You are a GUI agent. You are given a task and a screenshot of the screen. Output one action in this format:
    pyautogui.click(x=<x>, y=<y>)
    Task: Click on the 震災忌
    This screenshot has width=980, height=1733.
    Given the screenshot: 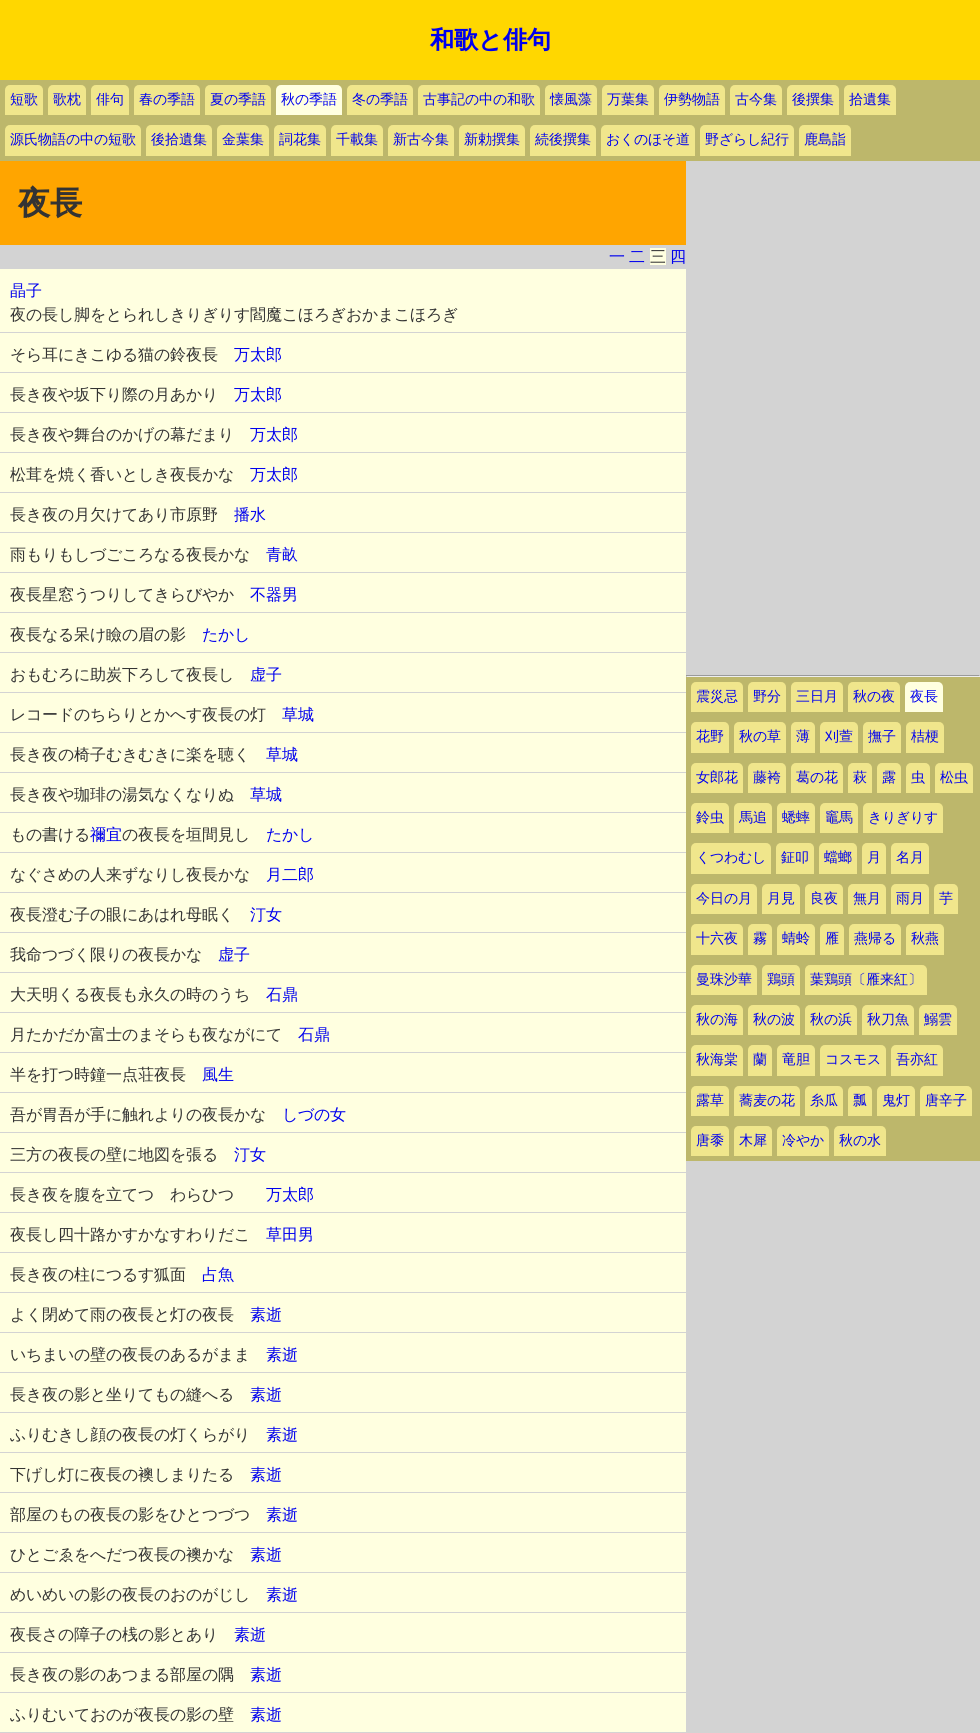 What is the action you would take?
    pyautogui.click(x=717, y=696)
    